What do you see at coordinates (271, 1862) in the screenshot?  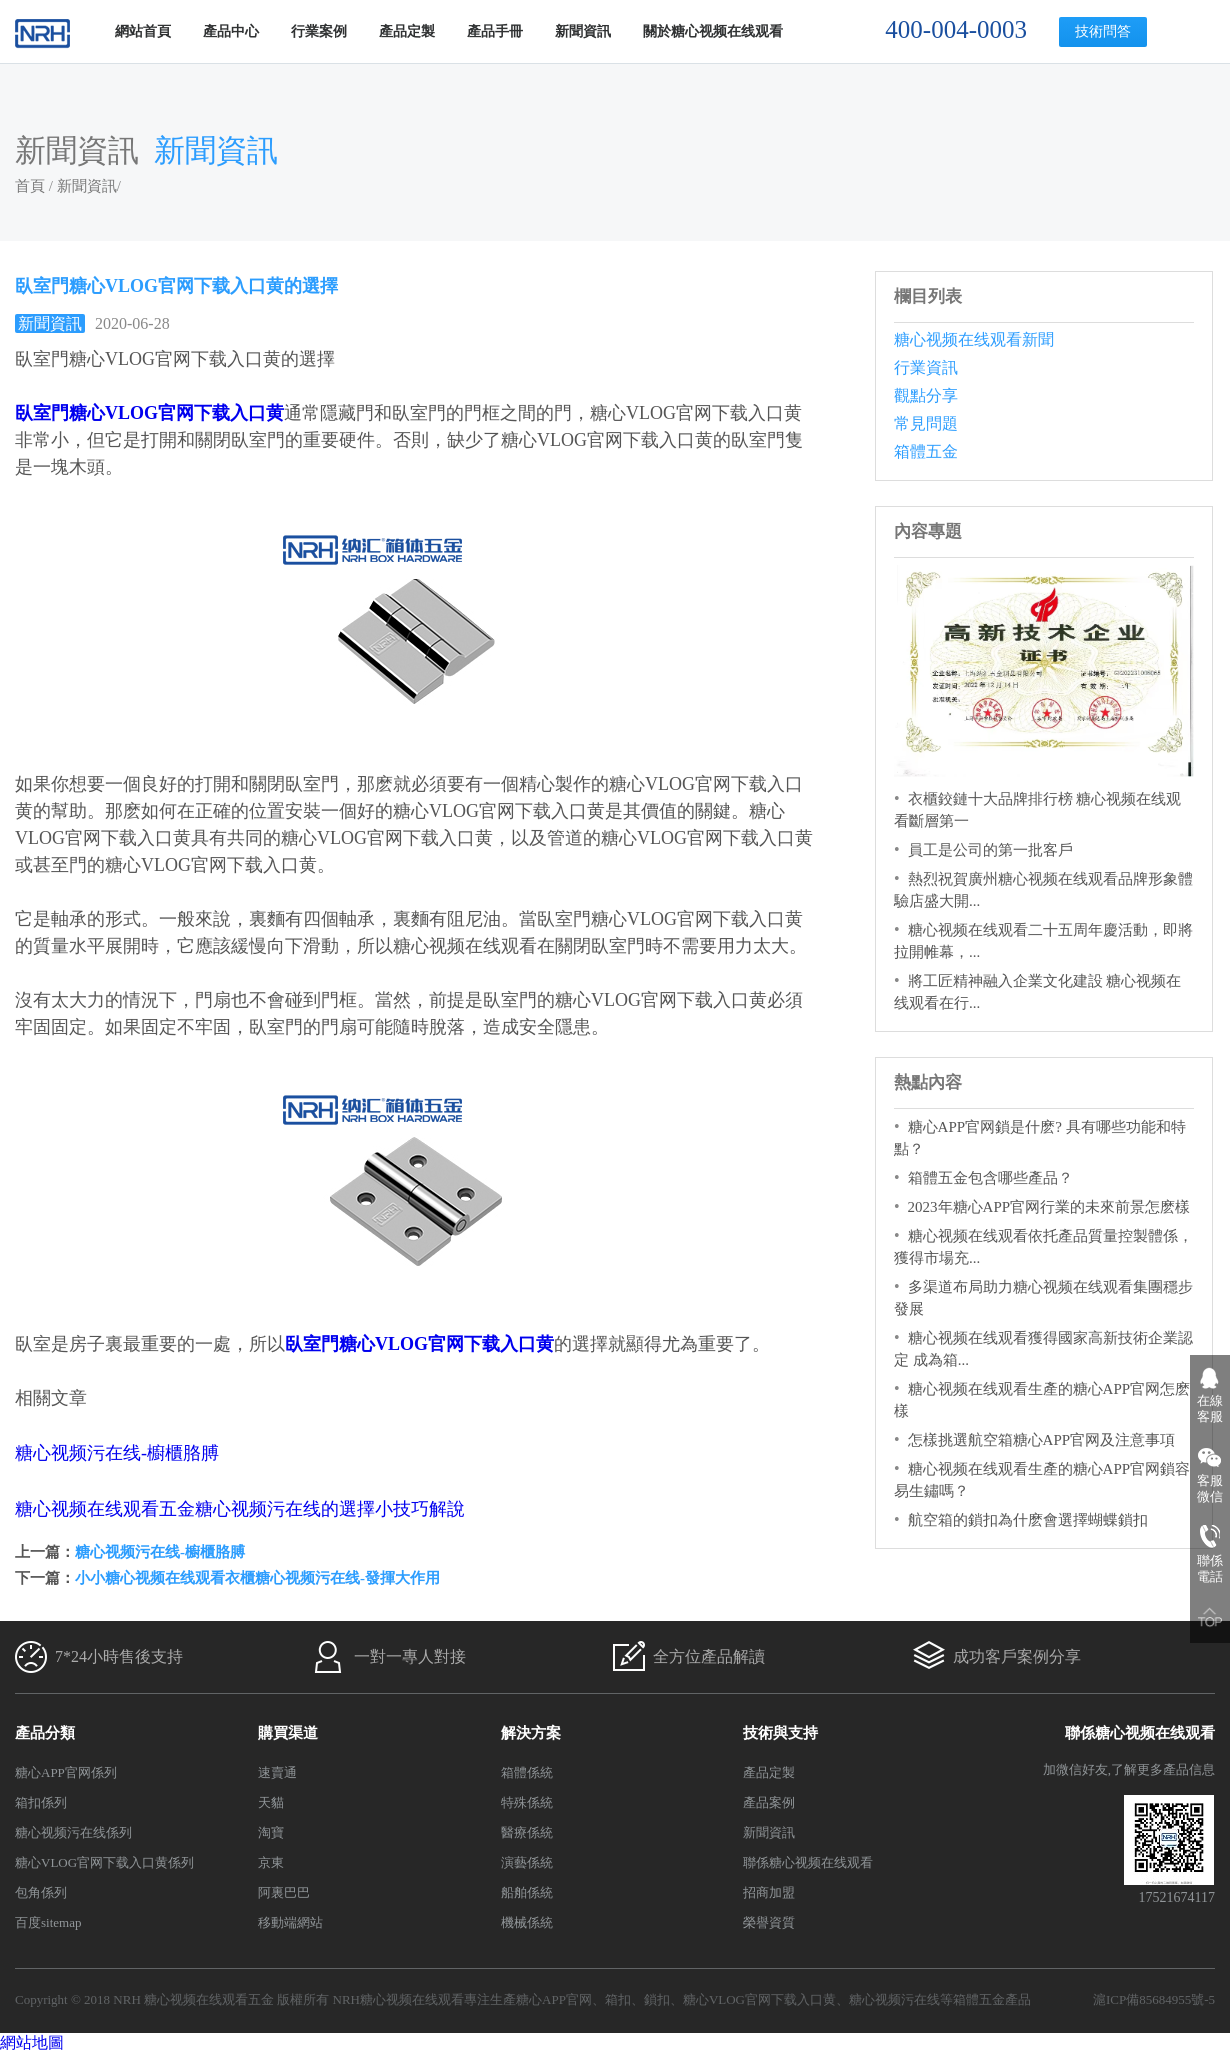 I see `京東` at bounding box center [271, 1862].